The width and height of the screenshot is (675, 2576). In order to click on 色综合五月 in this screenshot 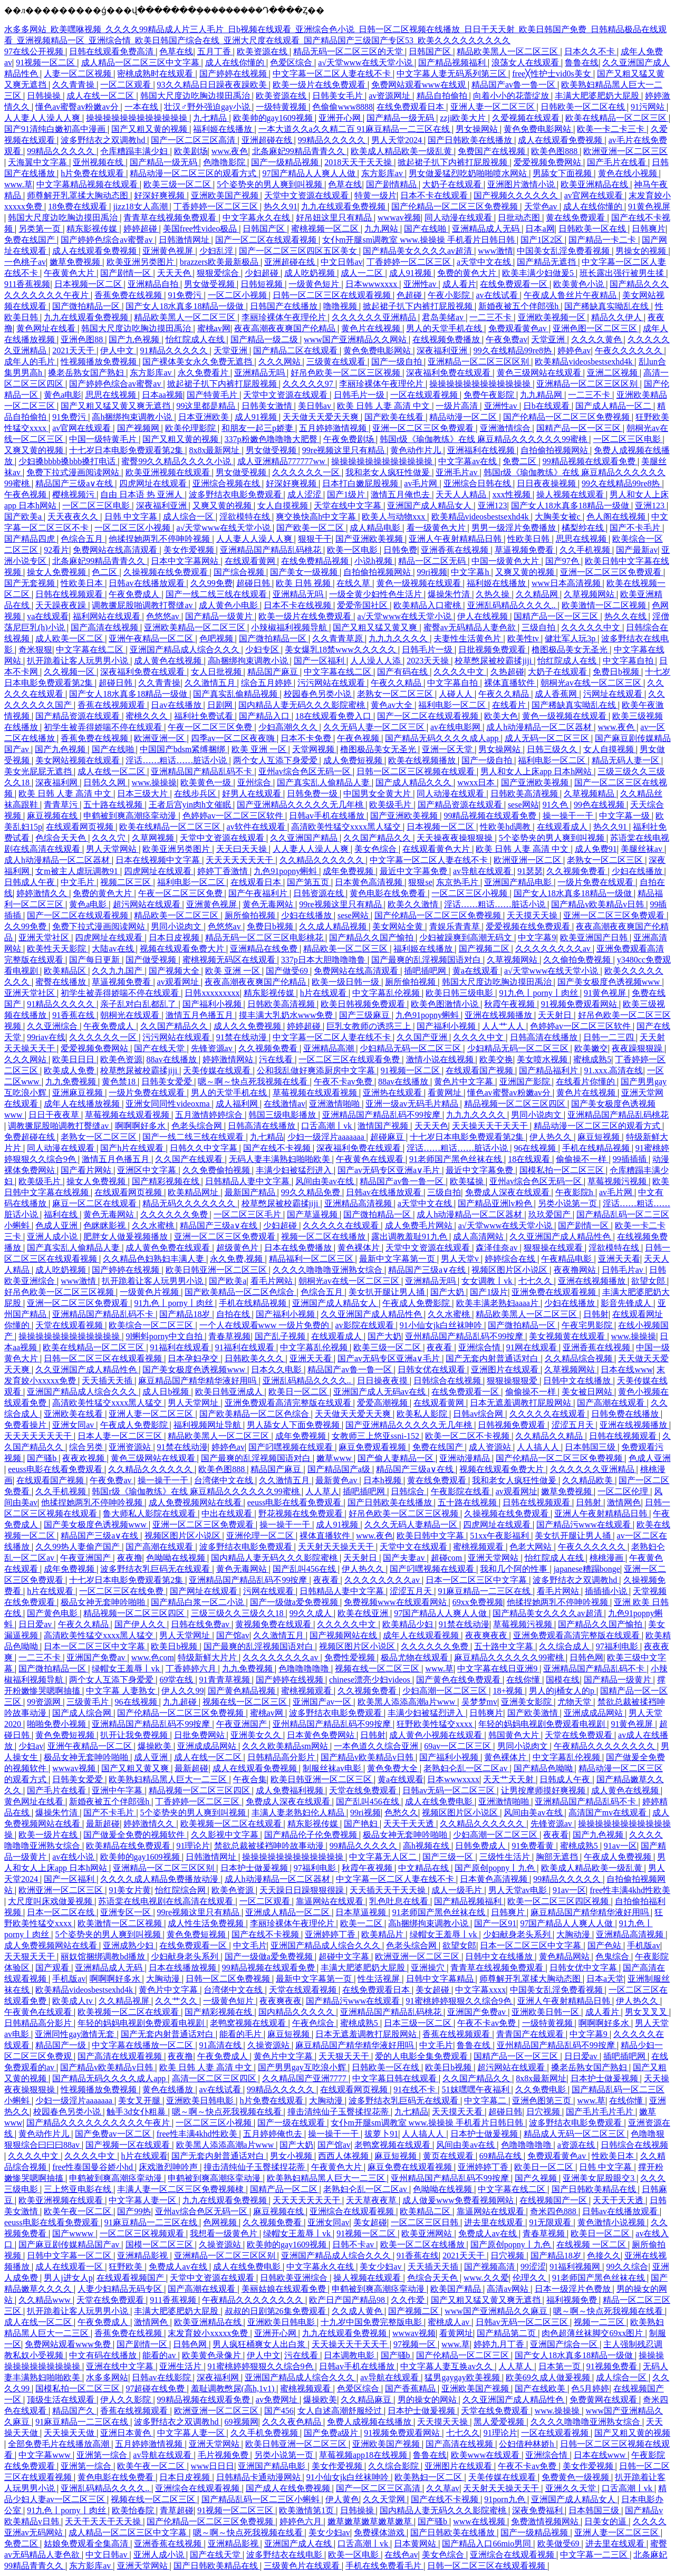, I will do `click(83, 538)`.